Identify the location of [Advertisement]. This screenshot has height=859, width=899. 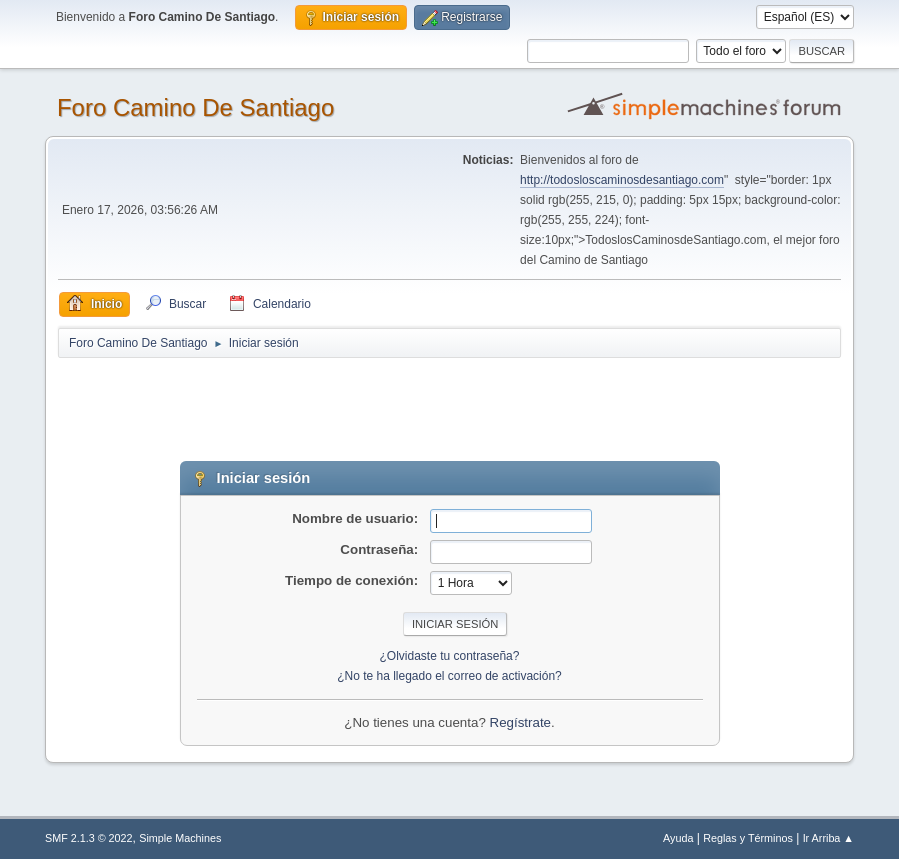
(410, 405).